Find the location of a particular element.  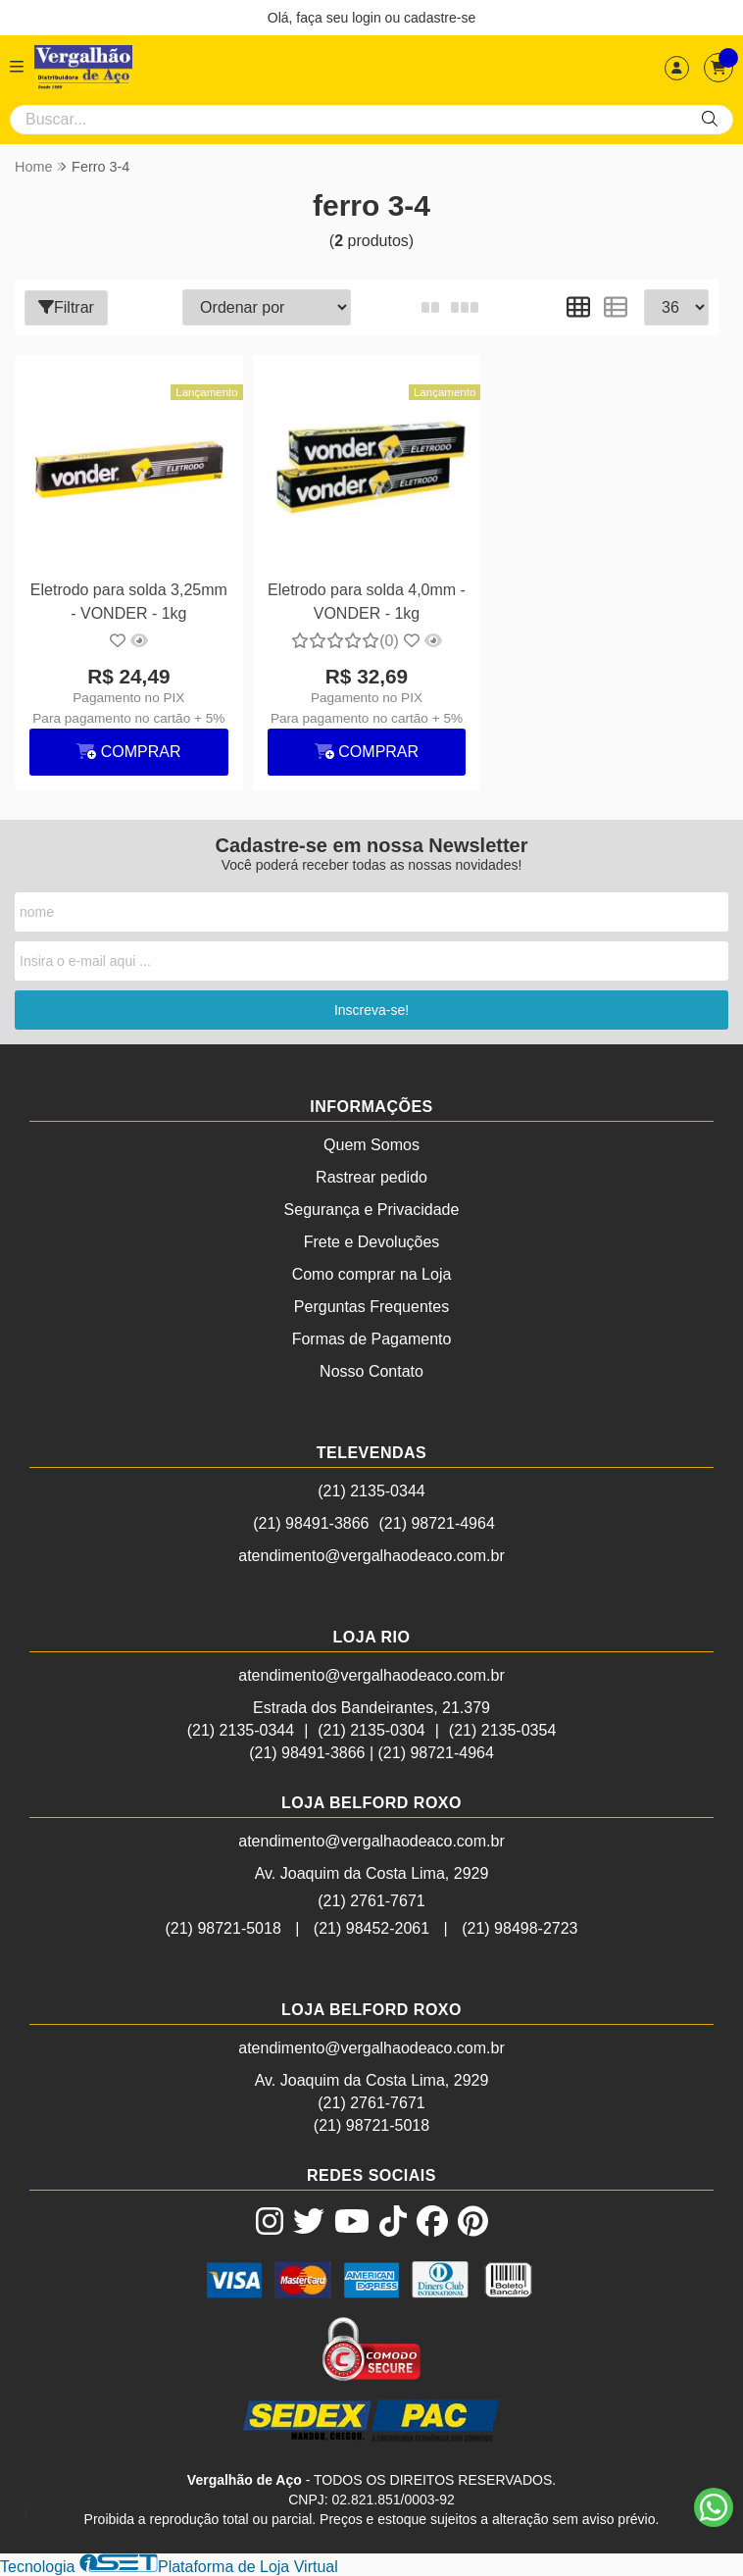

atendimento@vergalhaodeaco.com.br is located at coordinates (371, 1555).